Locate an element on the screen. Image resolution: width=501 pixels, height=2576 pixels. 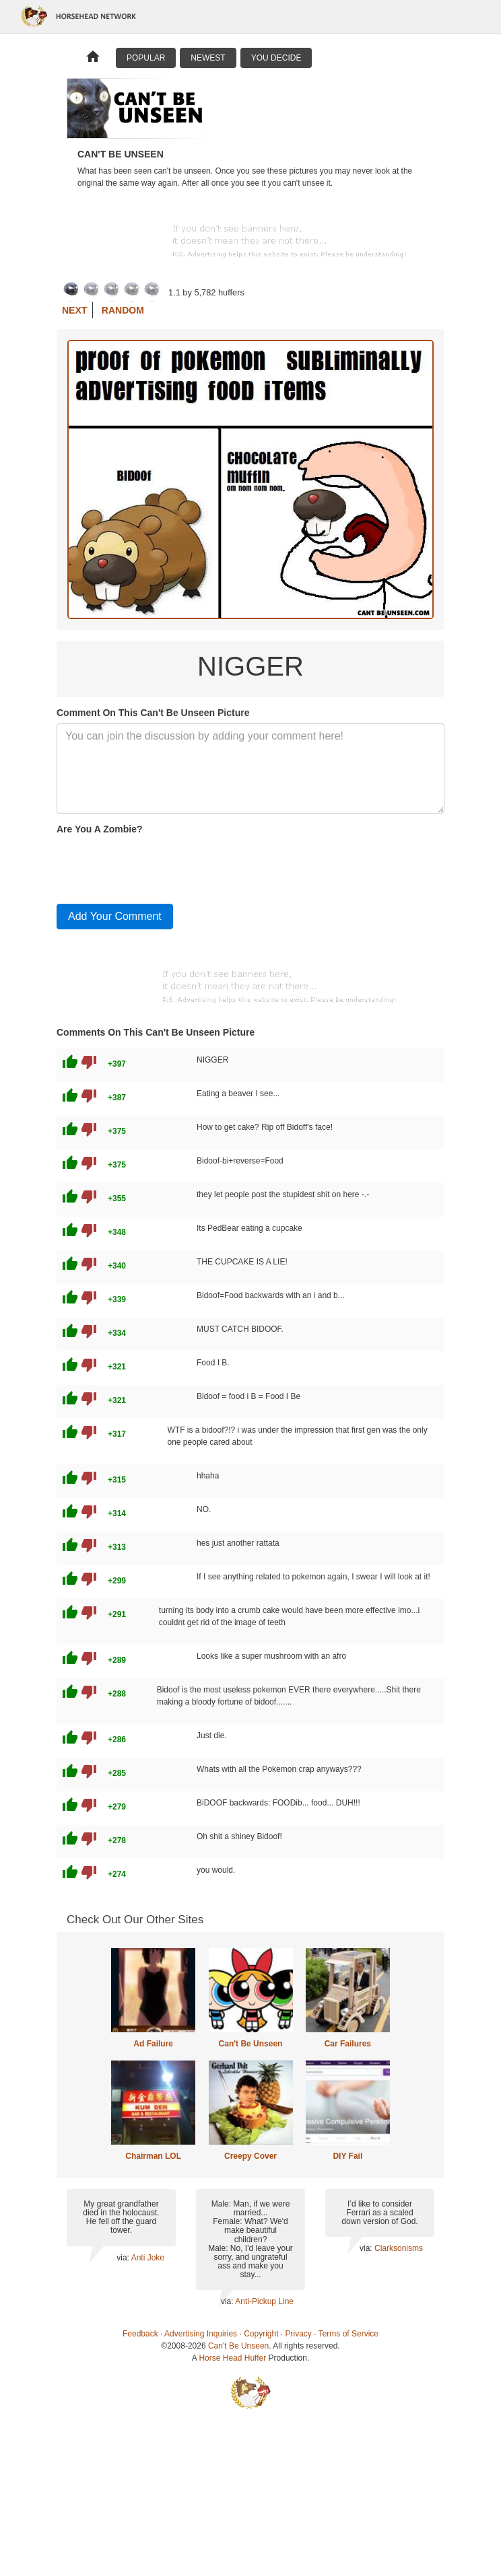
Terms of Service is located at coordinates (348, 2333).